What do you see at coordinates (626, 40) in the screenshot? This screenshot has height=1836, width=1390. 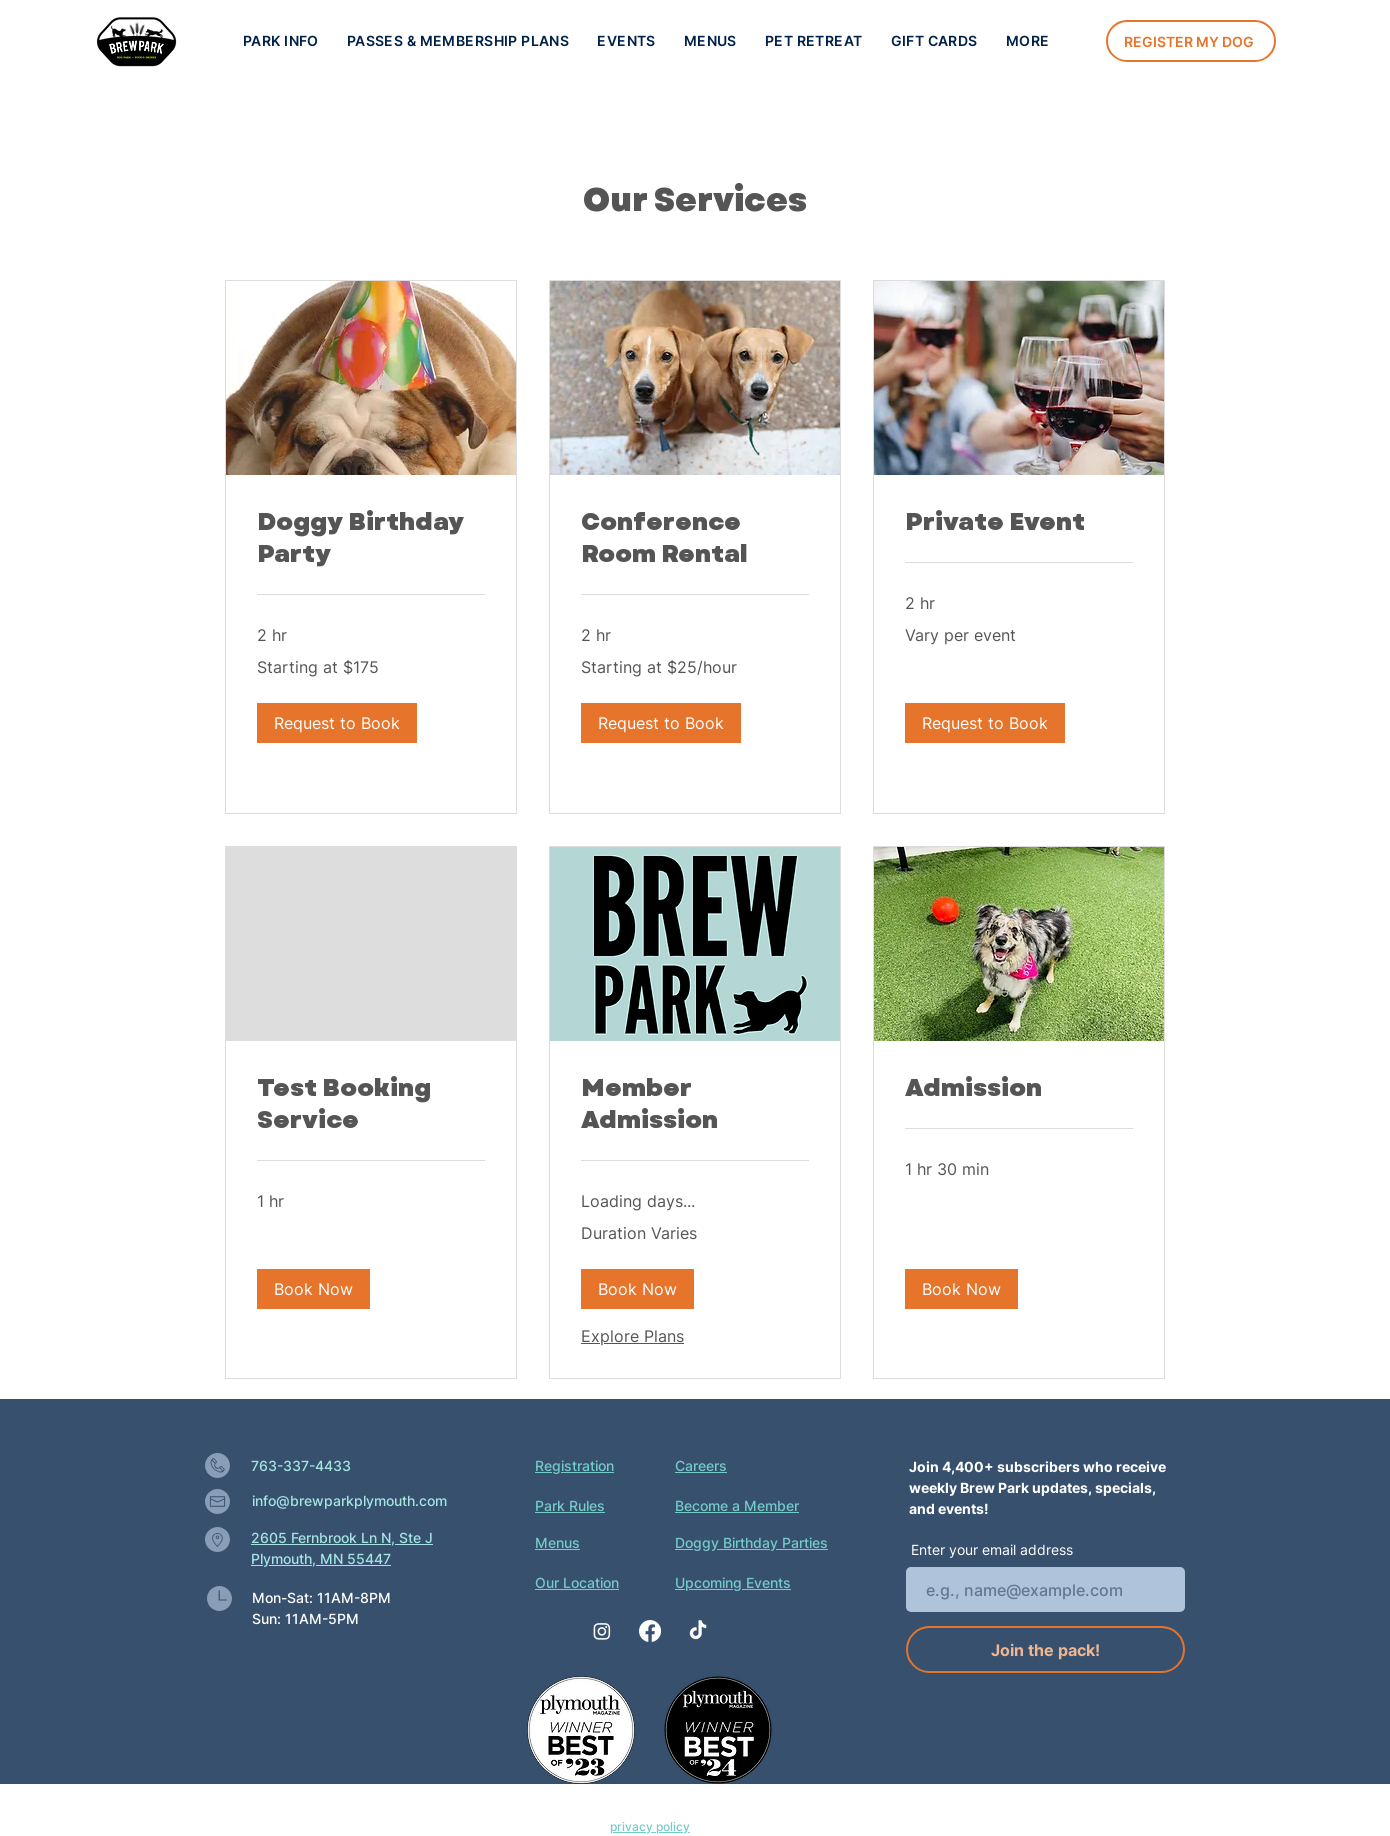 I see `[button]` at bounding box center [626, 40].